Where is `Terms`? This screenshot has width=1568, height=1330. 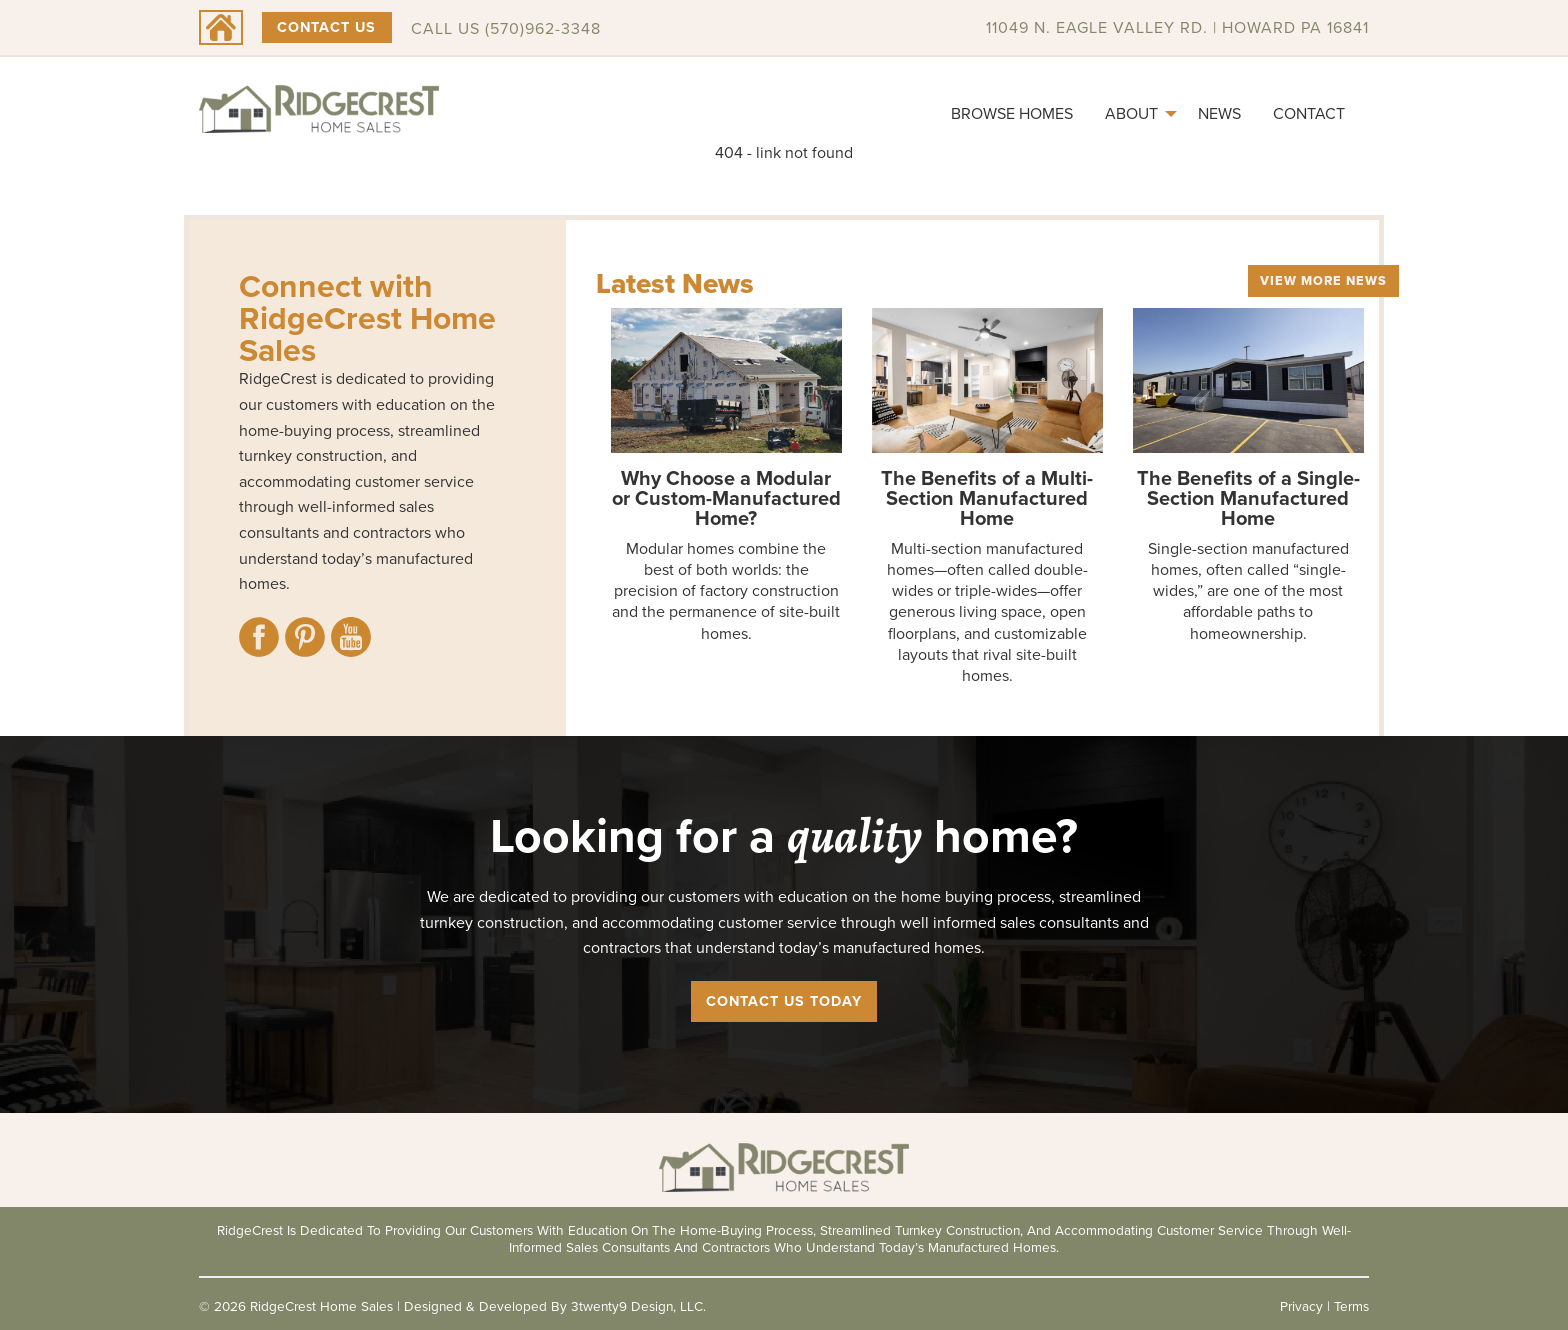
Terms is located at coordinates (1351, 1306).